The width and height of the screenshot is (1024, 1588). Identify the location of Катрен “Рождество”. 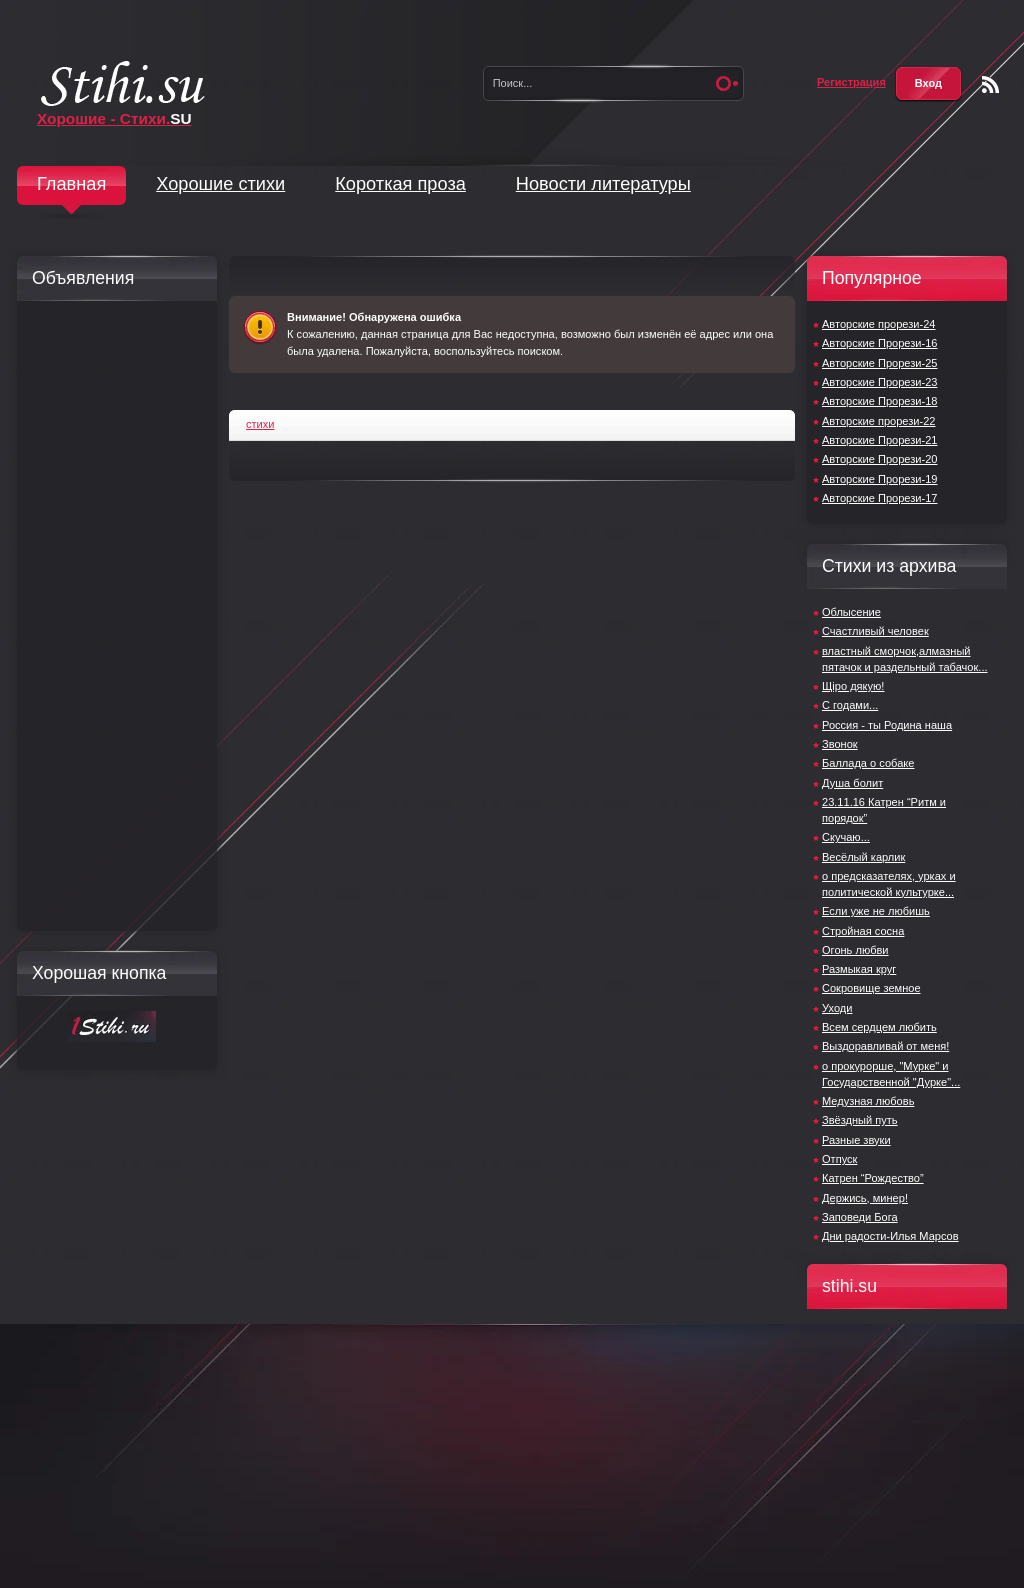
(873, 1178).